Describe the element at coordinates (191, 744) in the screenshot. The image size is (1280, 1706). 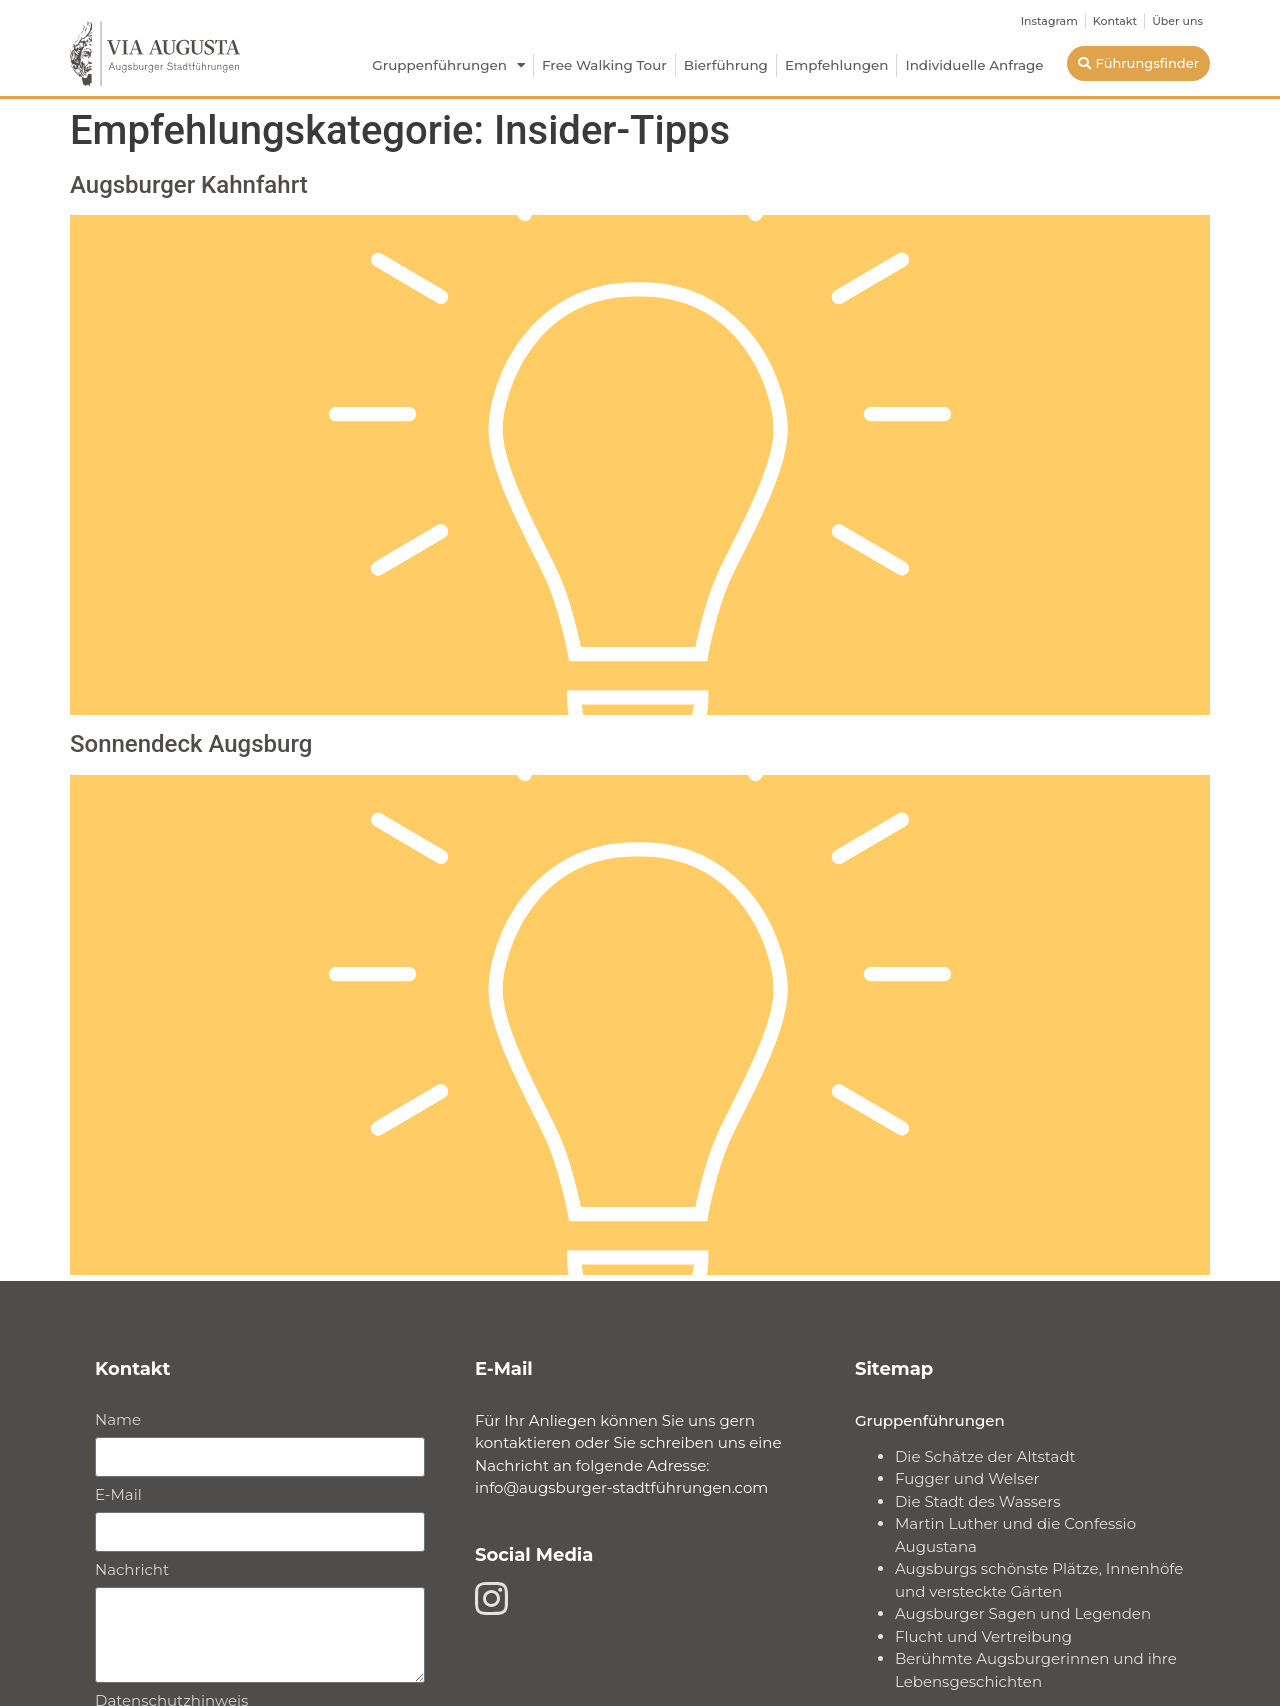
I see `Sonnendeck Augsburg` at that location.